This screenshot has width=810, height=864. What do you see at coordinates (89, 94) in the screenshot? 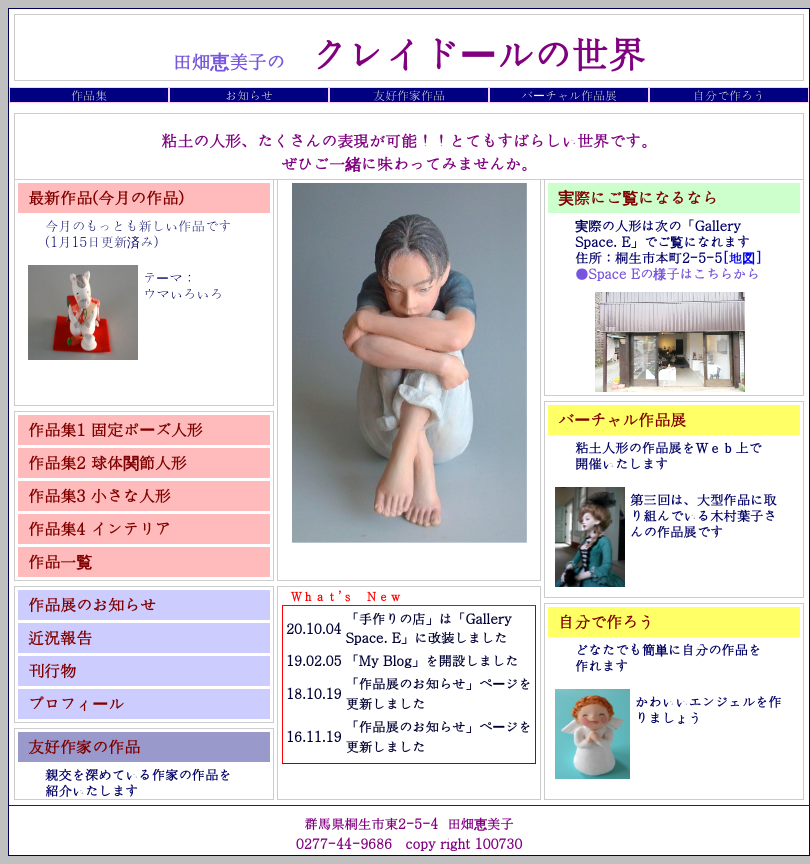
I see `作品集` at bounding box center [89, 94].